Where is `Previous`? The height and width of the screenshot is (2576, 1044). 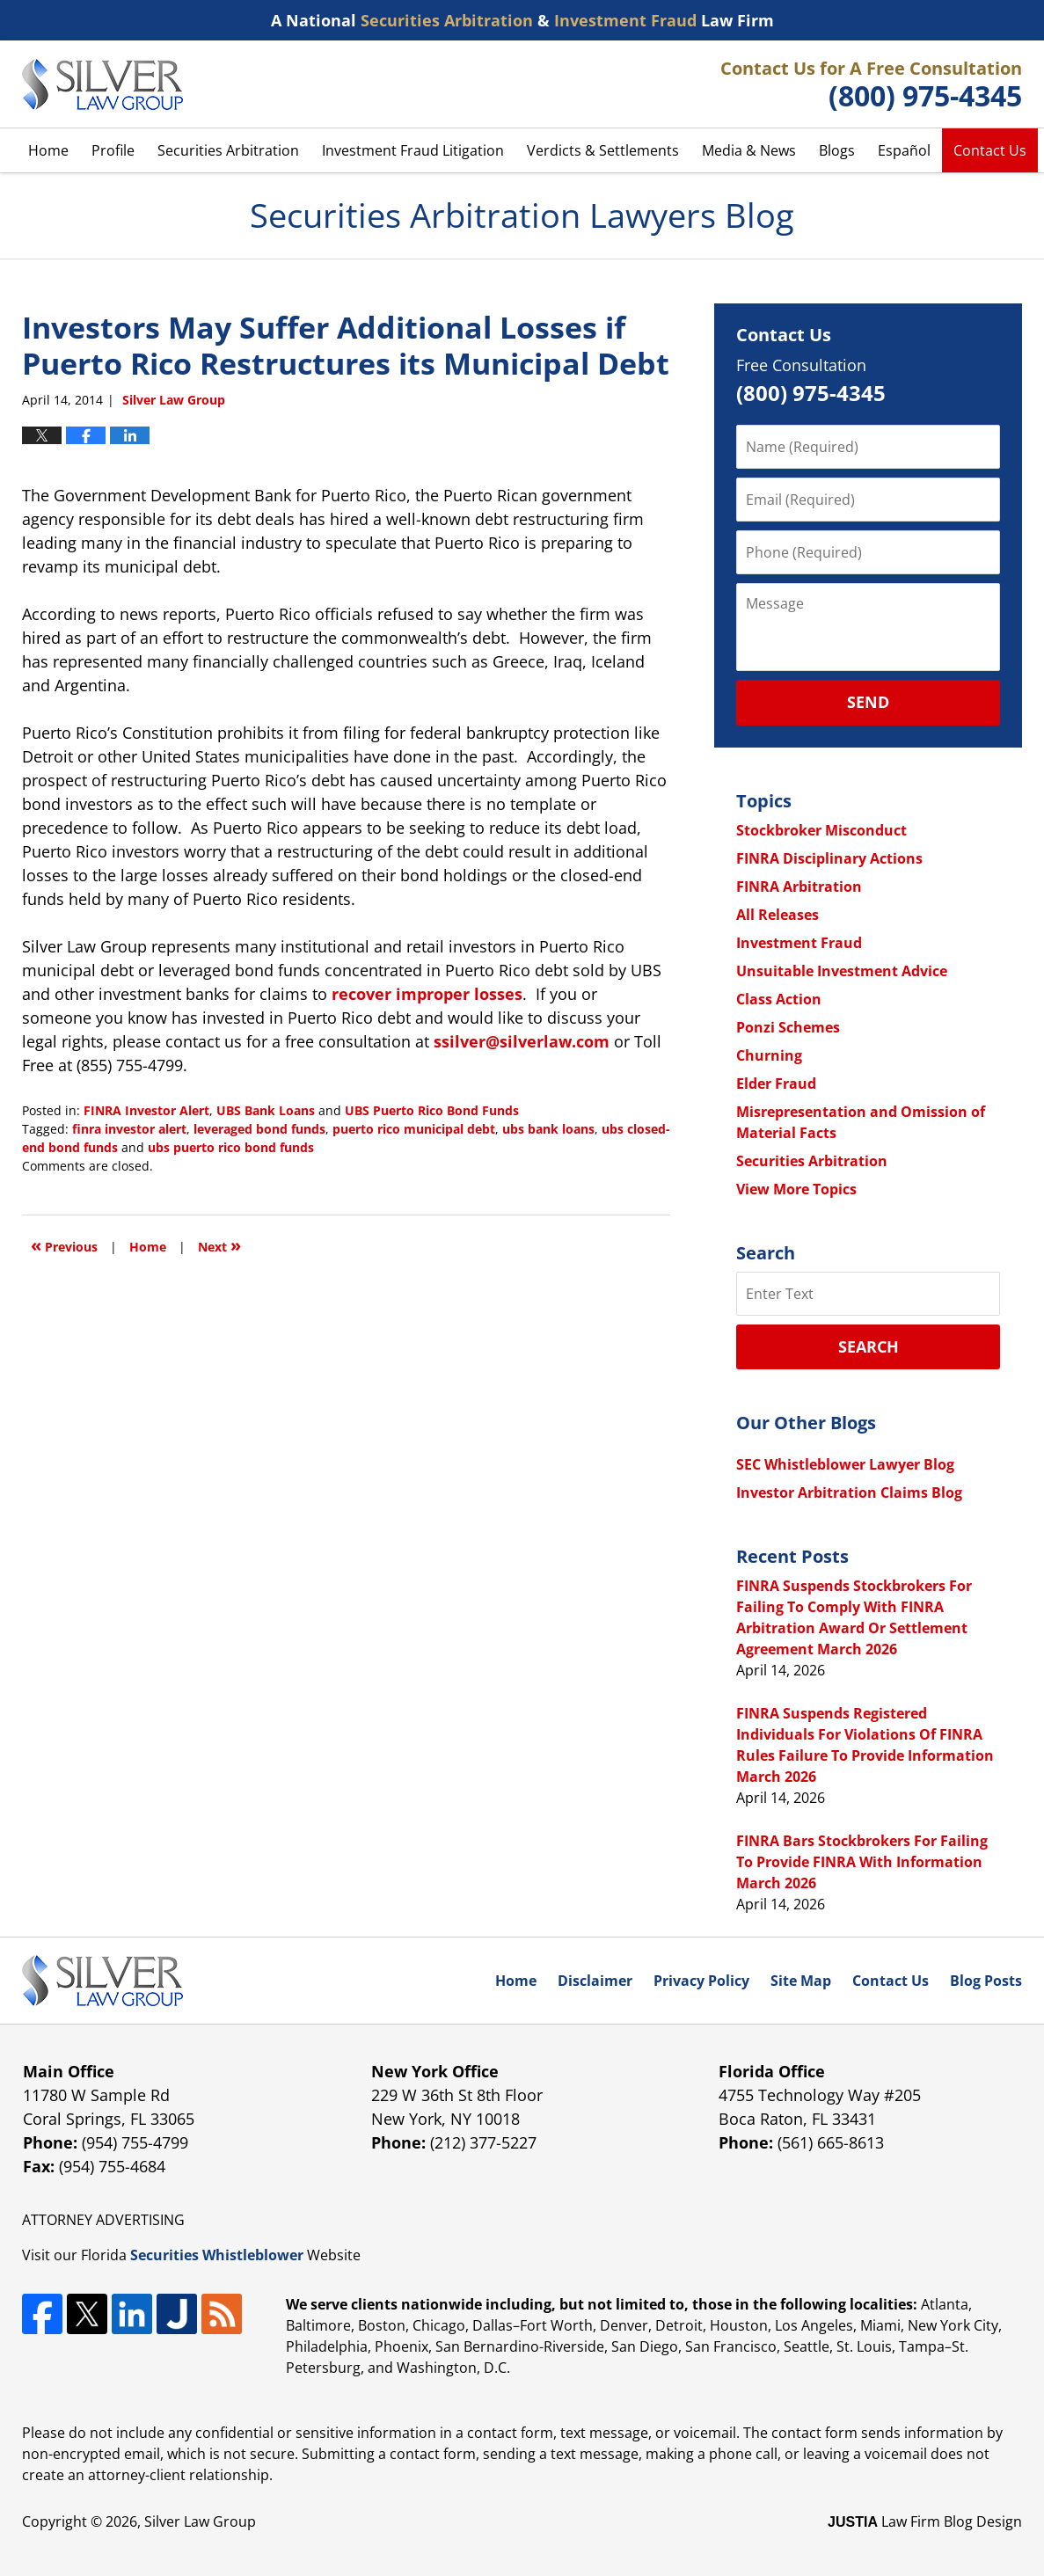 Previous is located at coordinates (64, 1245).